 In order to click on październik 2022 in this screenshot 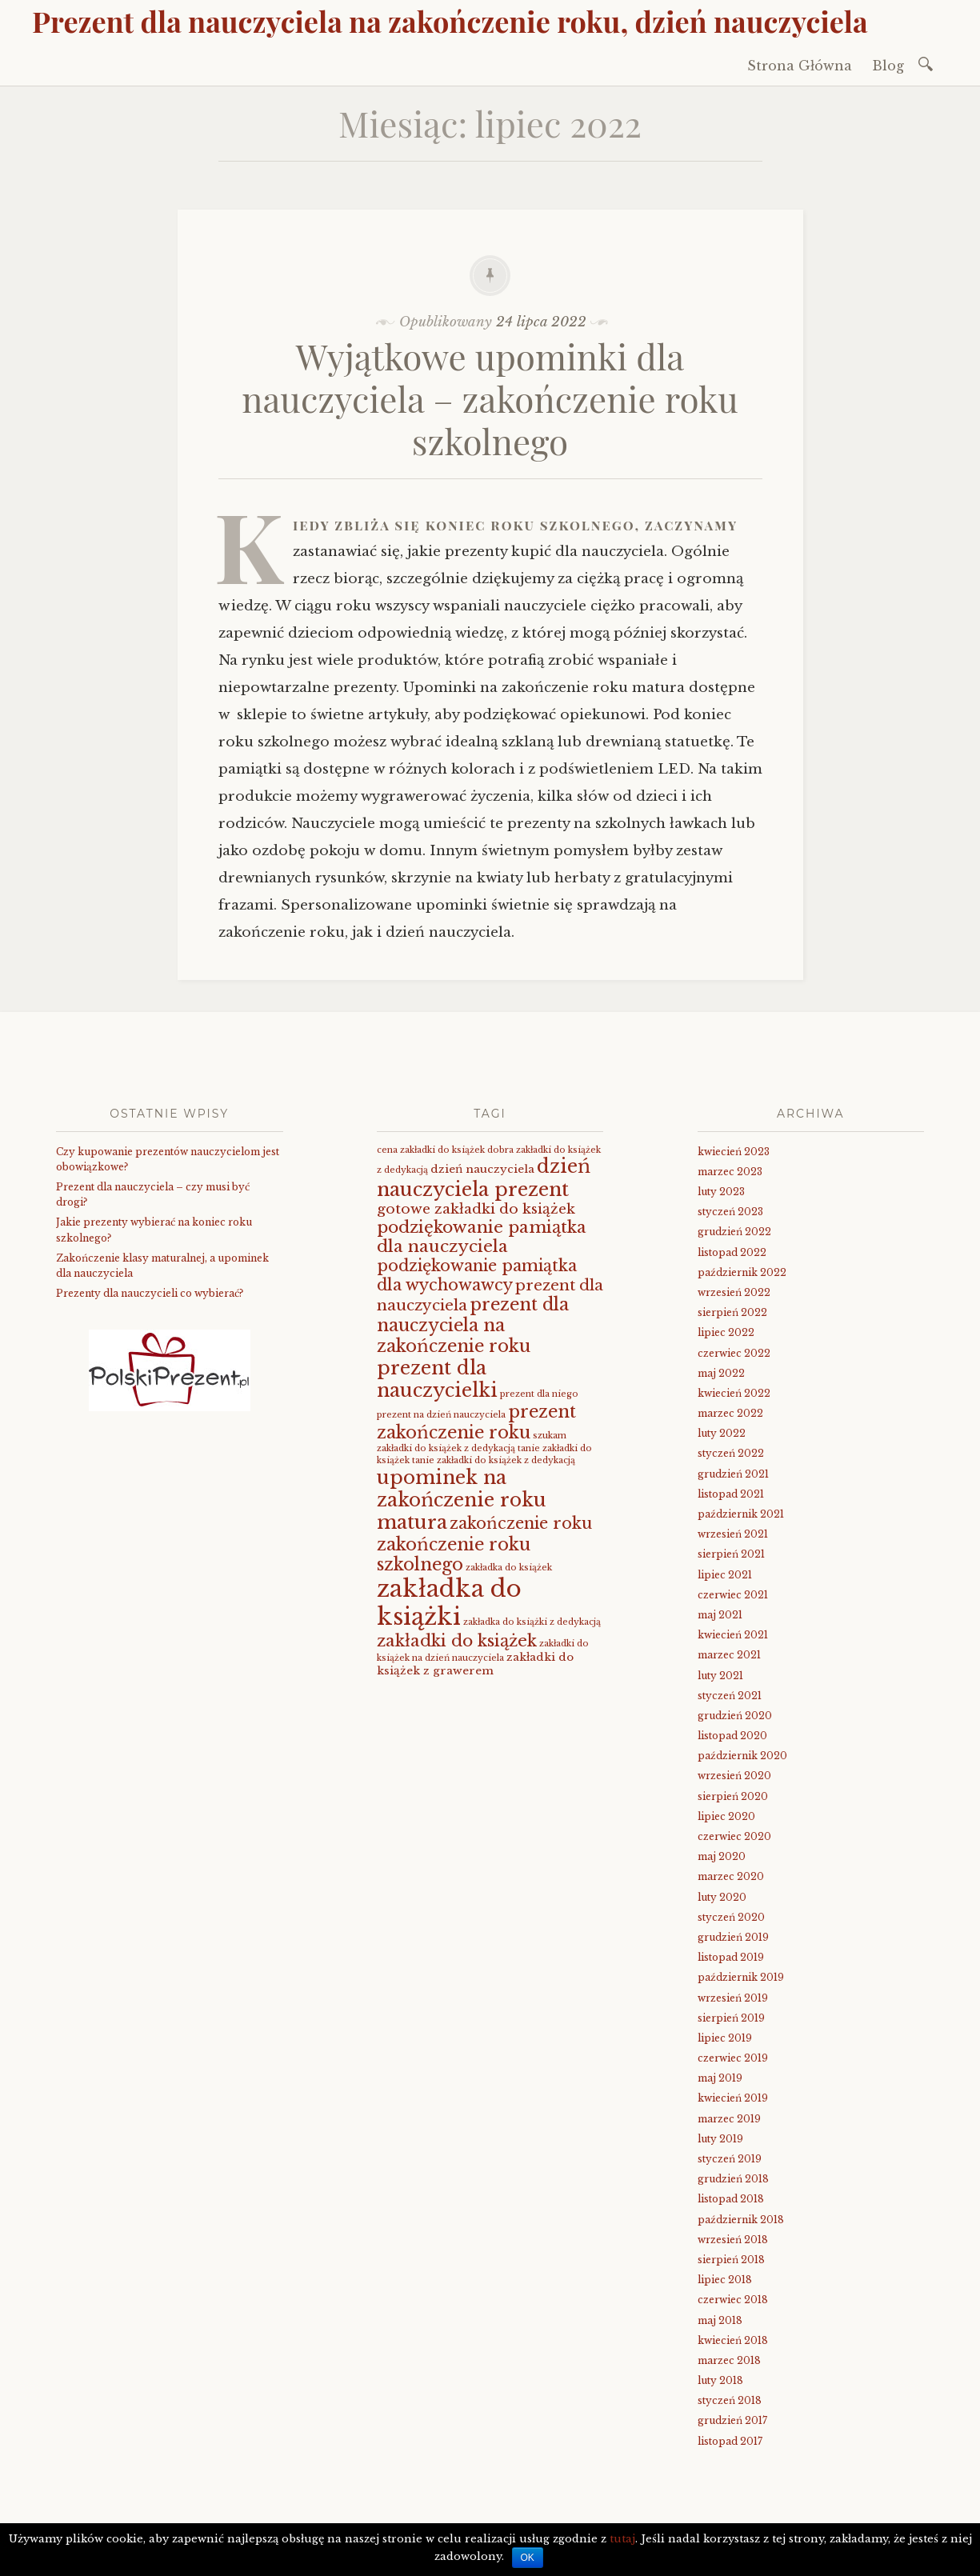, I will do `click(742, 1272)`.